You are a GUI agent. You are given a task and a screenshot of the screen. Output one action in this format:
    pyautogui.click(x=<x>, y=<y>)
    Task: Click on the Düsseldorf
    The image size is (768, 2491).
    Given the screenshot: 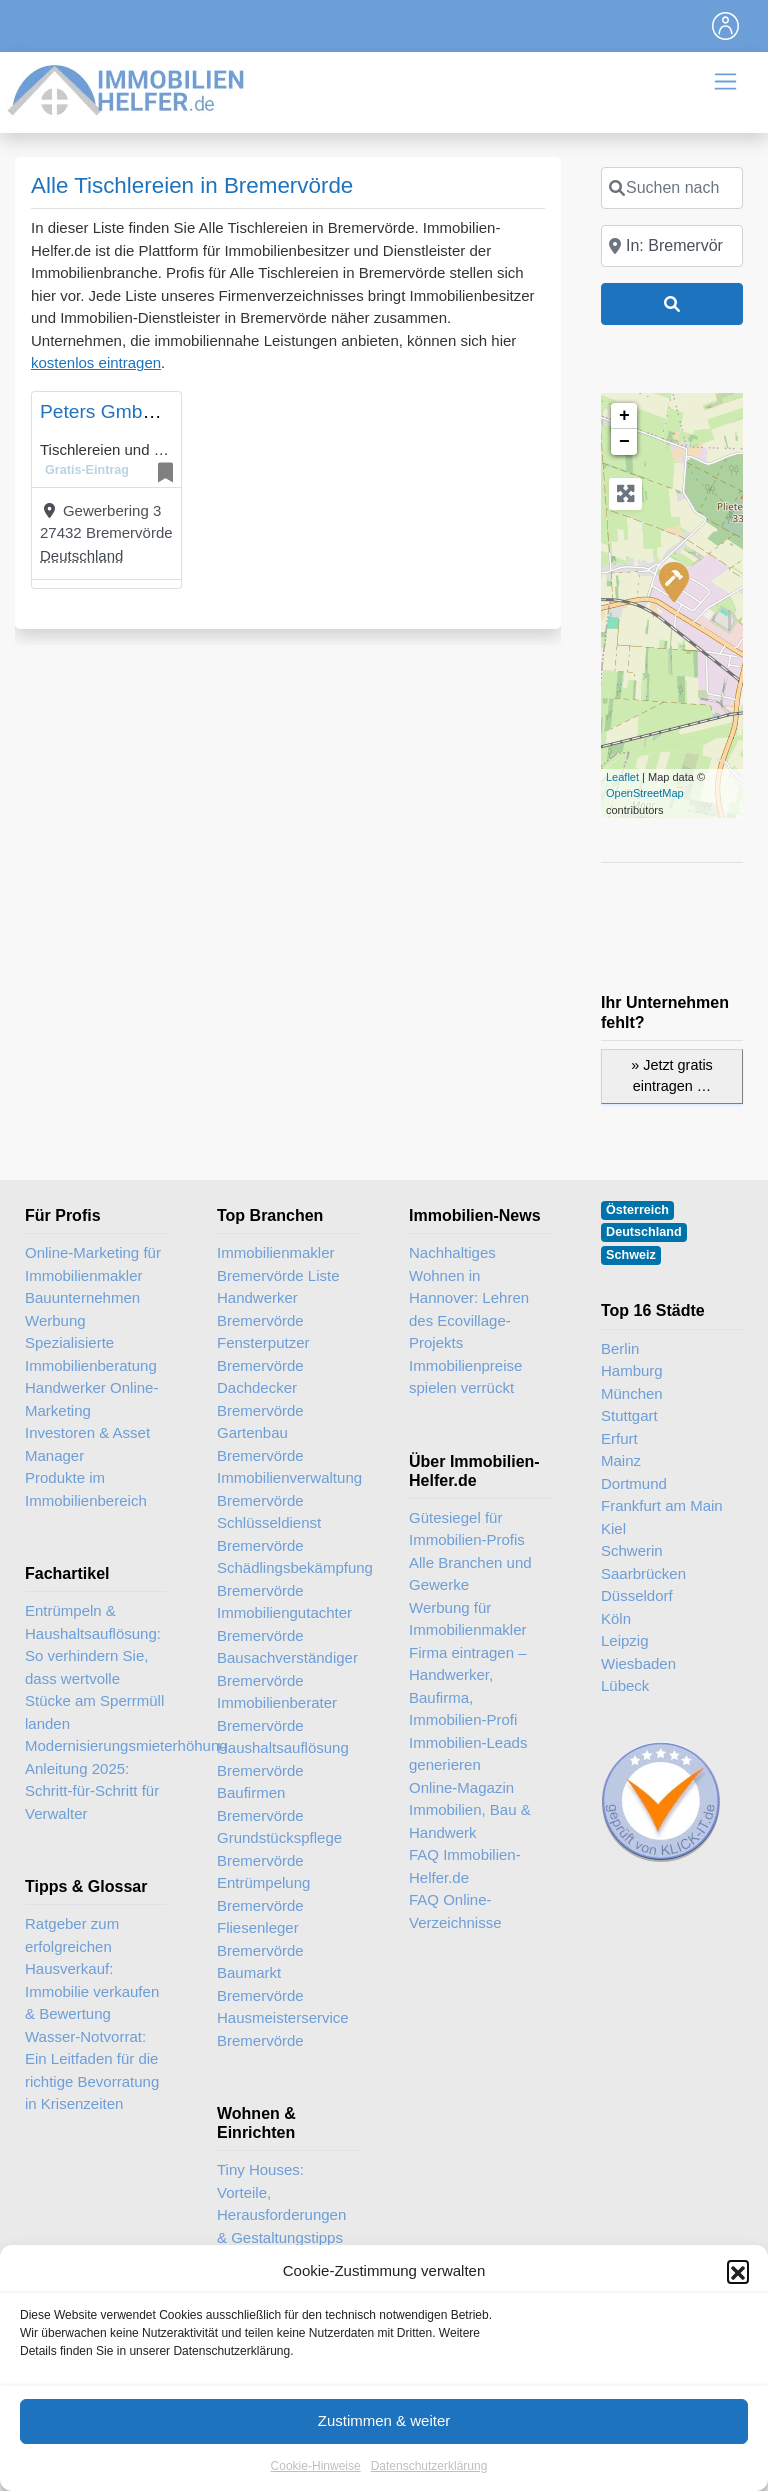 What is the action you would take?
    pyautogui.click(x=637, y=1595)
    